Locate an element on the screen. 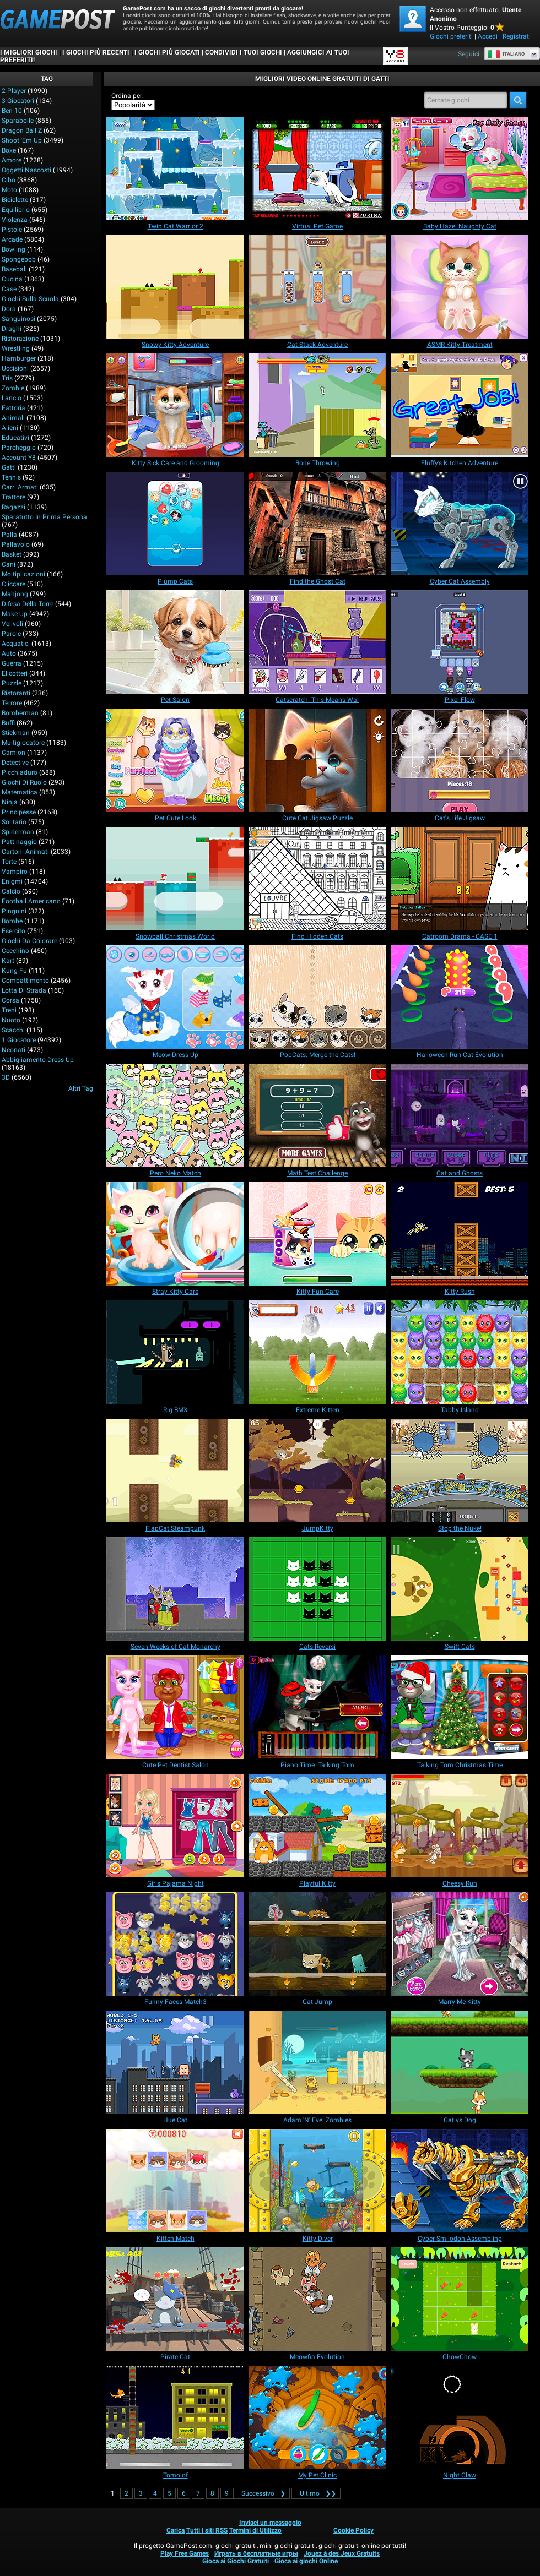 The width and height of the screenshot is (540, 2576). [Halloween Run Cat Evolution] is located at coordinates (459, 997).